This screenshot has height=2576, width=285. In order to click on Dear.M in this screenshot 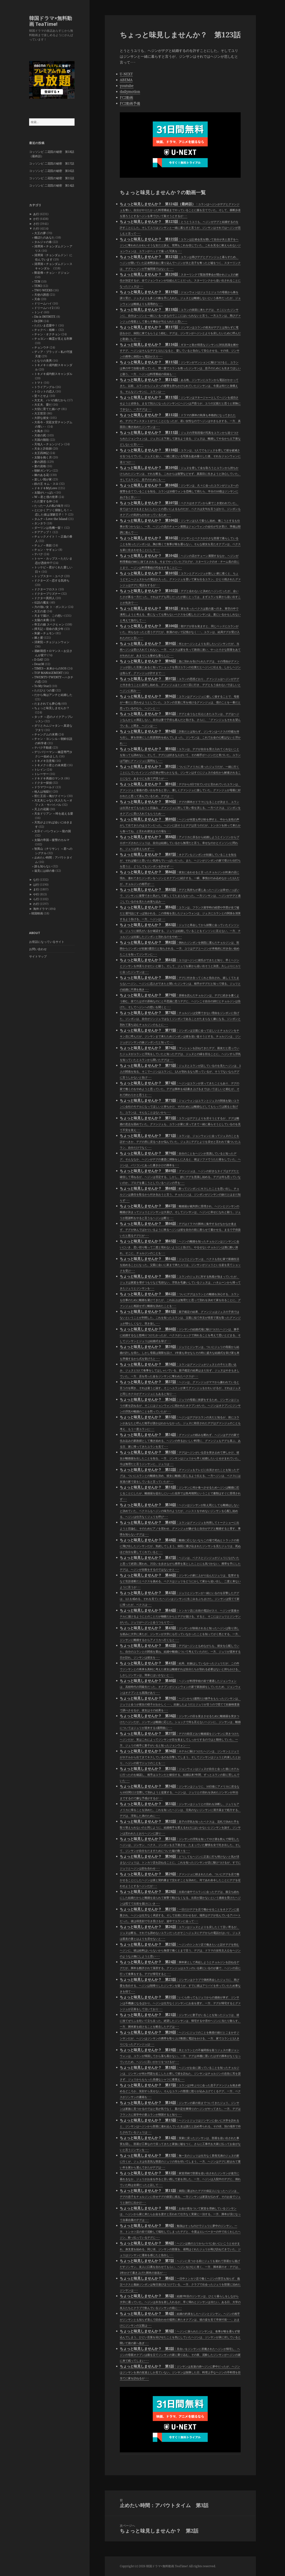, I will do `click(39, 664)`.